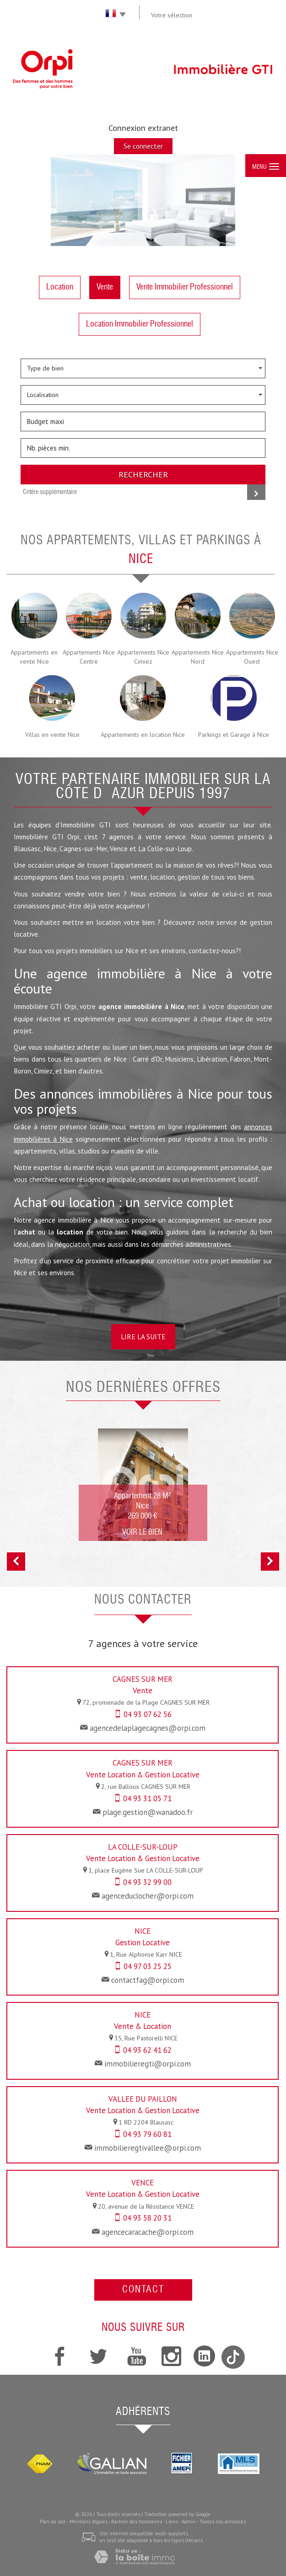  Describe the element at coordinates (89, 656) in the screenshot. I see `Appartements Nice Centre` at that location.